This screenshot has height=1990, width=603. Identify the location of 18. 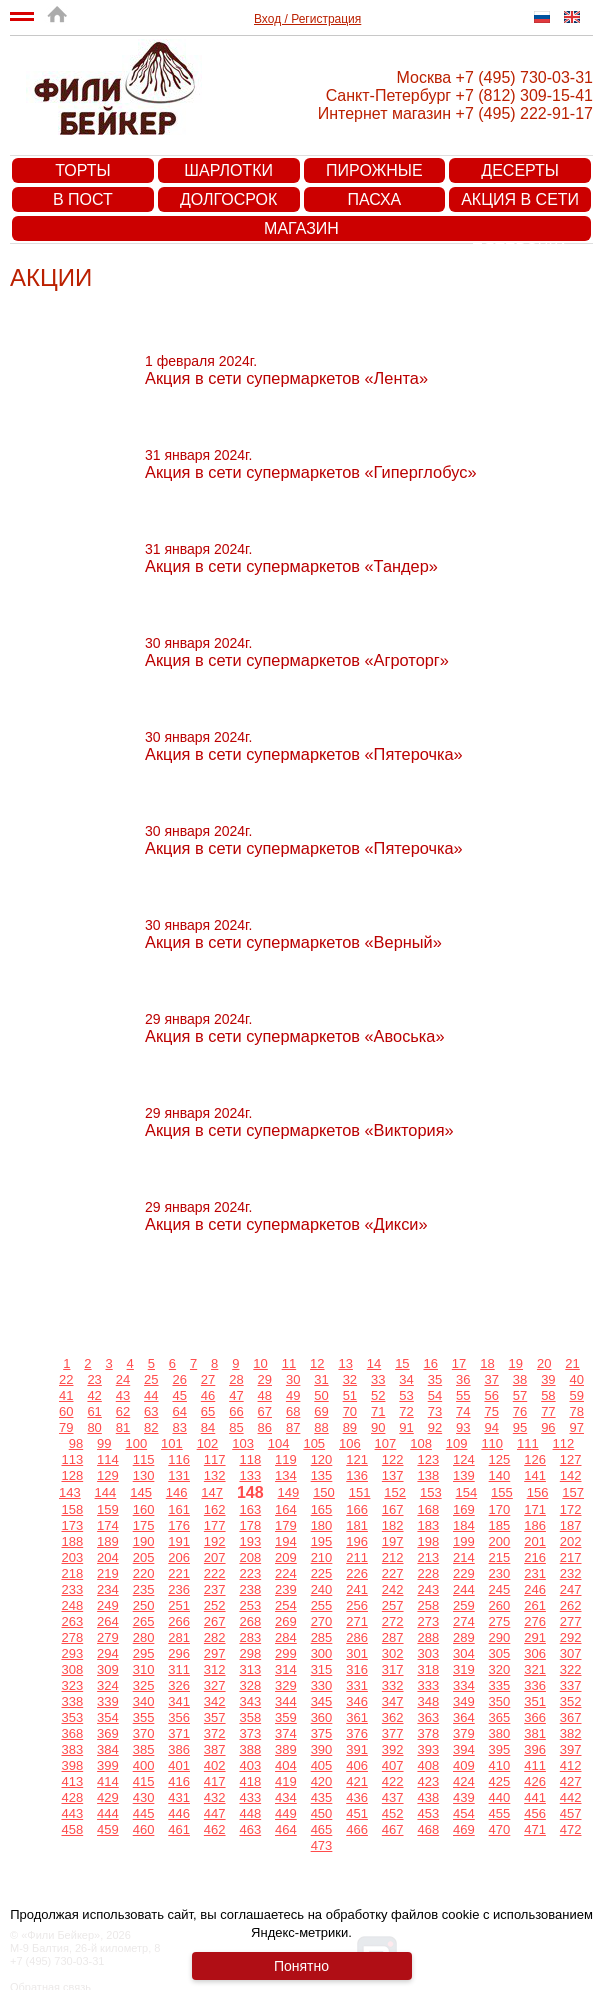
(487, 1363).